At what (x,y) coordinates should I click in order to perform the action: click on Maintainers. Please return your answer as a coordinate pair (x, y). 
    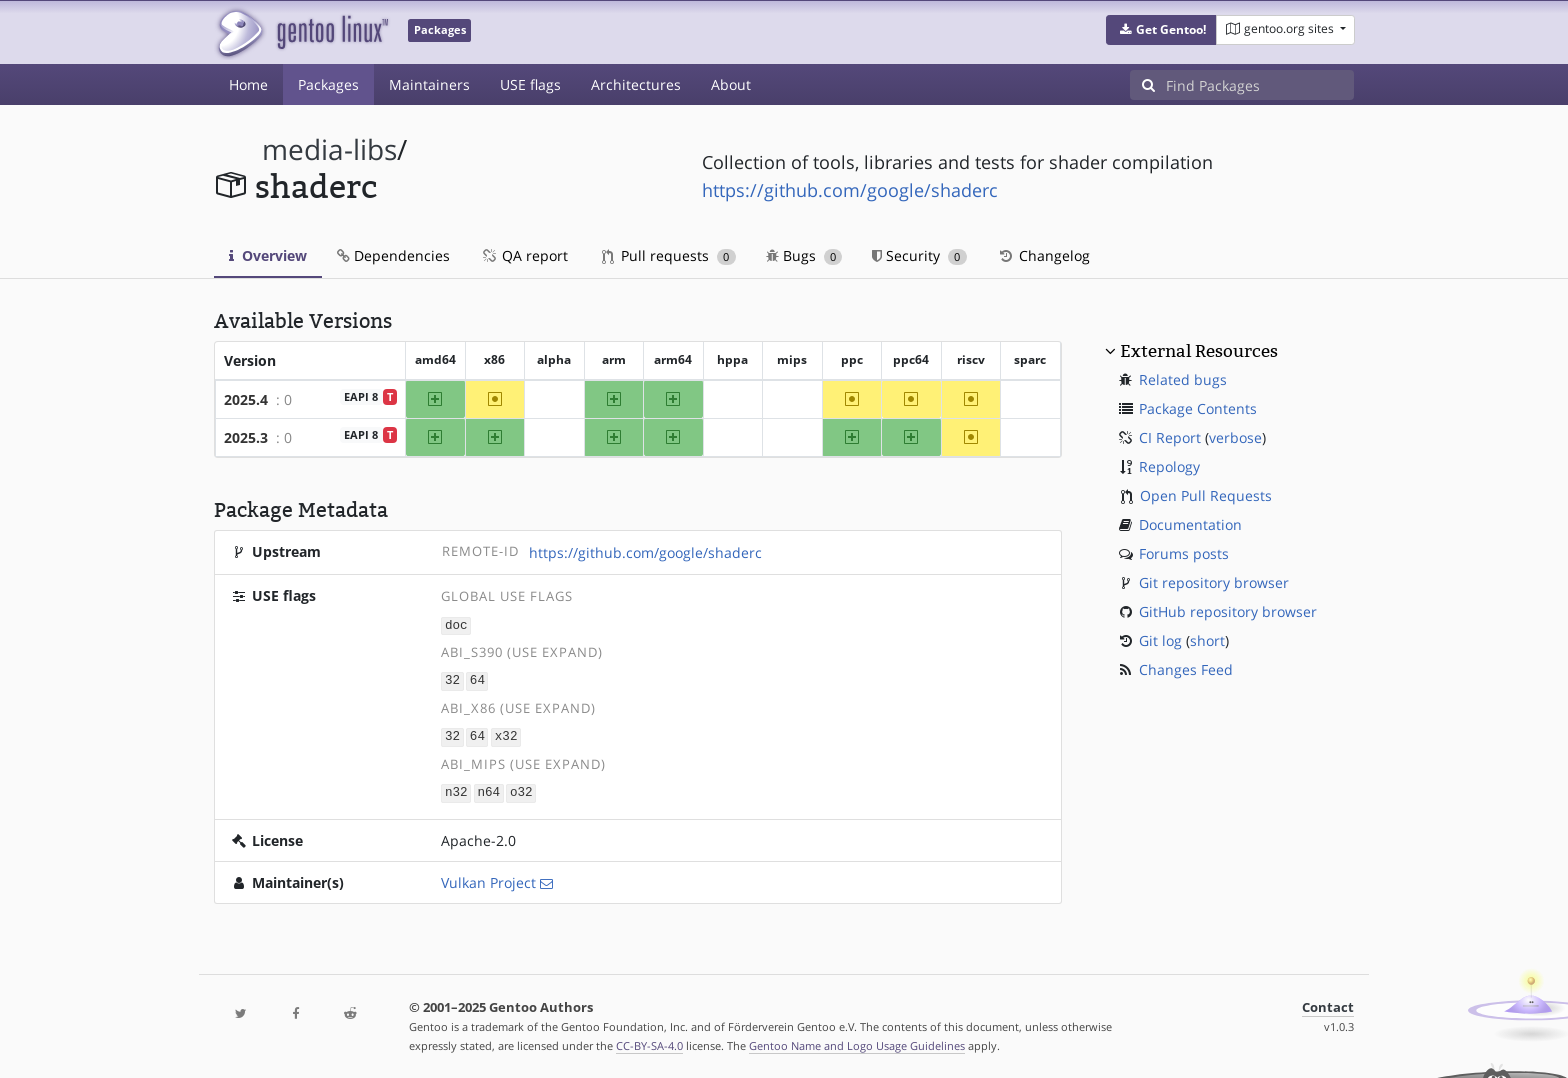
    Looking at the image, I should click on (429, 84).